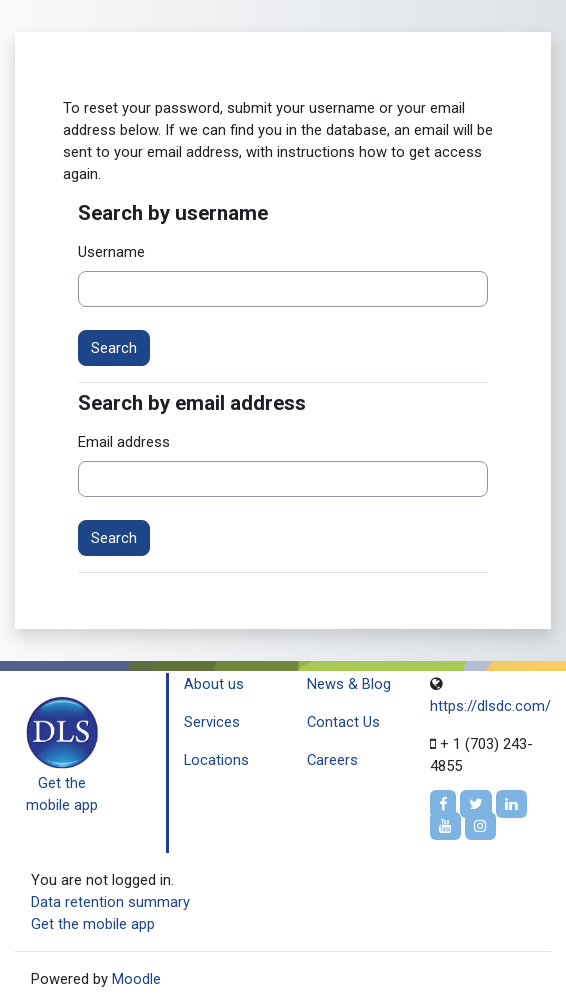 Image resolution: width=566 pixels, height=1006 pixels. Describe the element at coordinates (216, 760) in the screenshot. I see `Locations` at that location.